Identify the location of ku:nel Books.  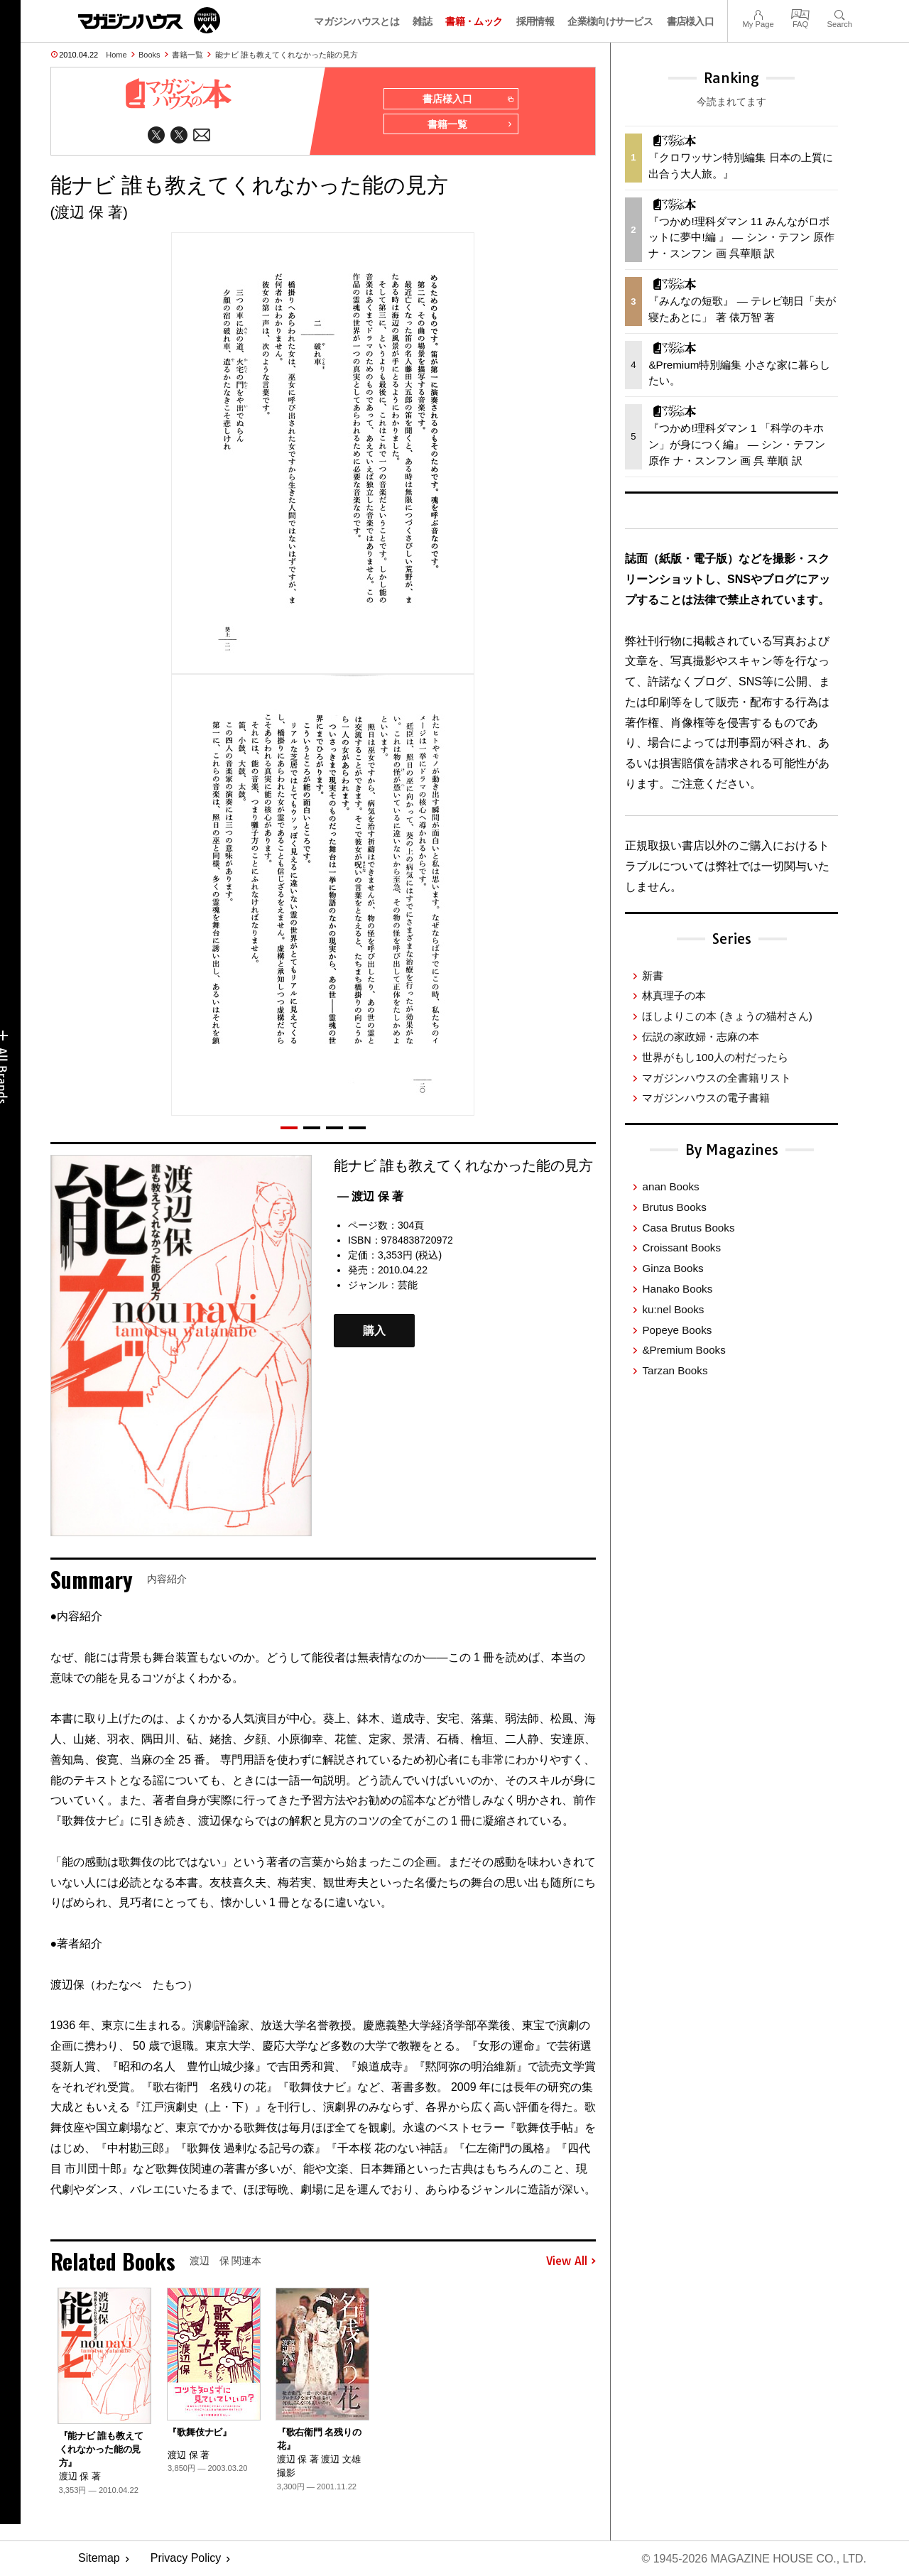
(673, 1309).